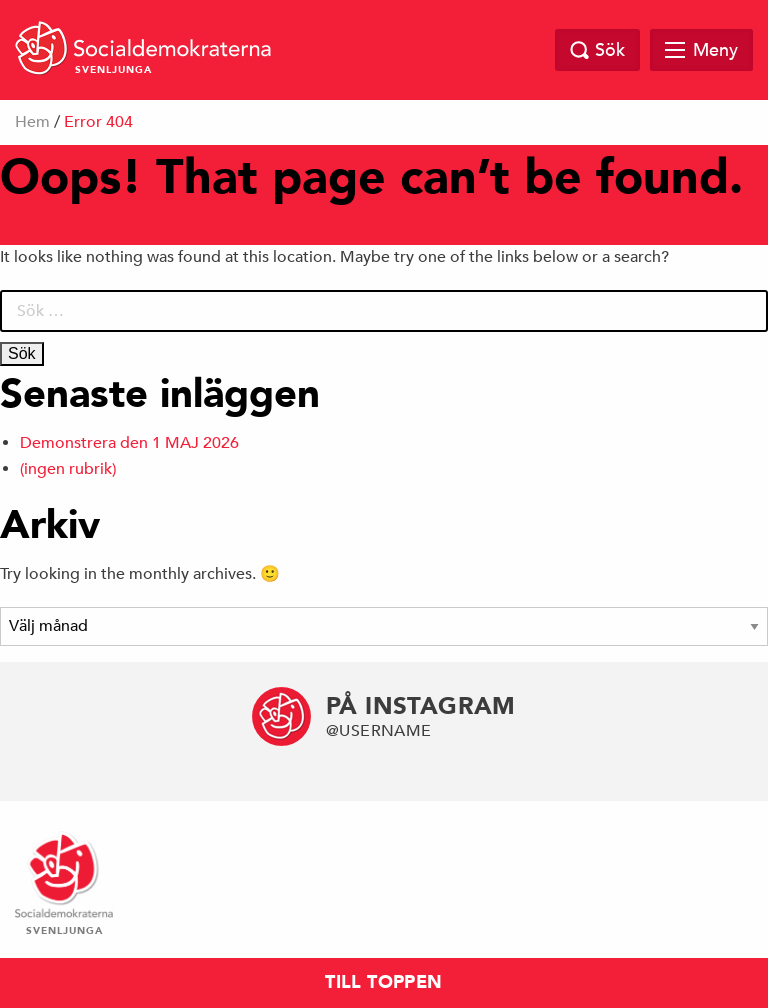  Describe the element at coordinates (32, 122) in the screenshot. I see `Hem` at that location.